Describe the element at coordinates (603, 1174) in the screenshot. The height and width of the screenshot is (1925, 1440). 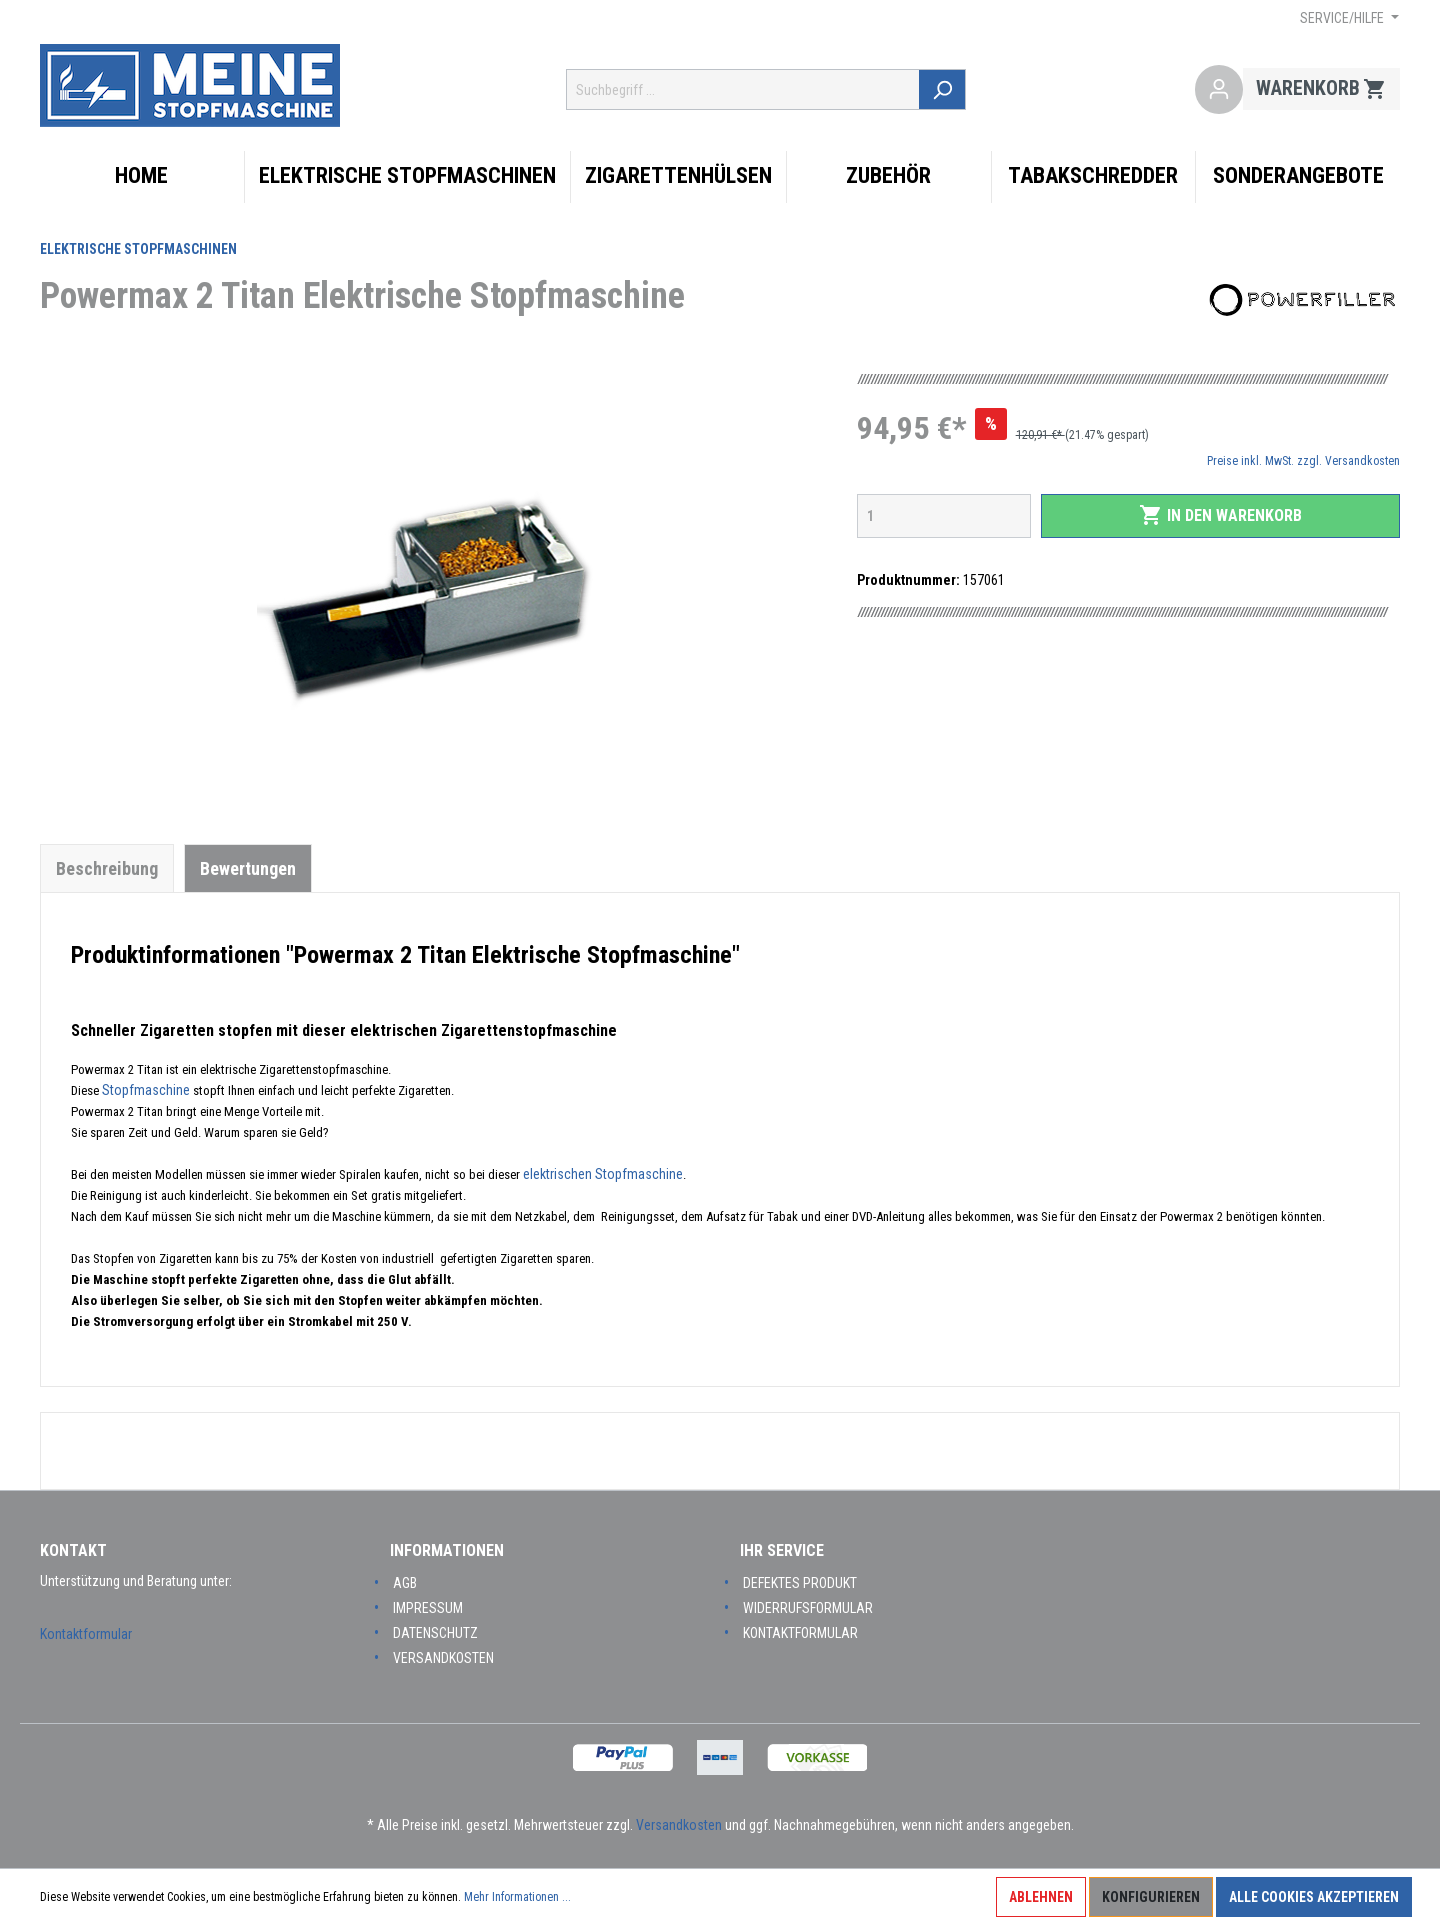
I see `elektrischen Stopfmaschine` at that location.